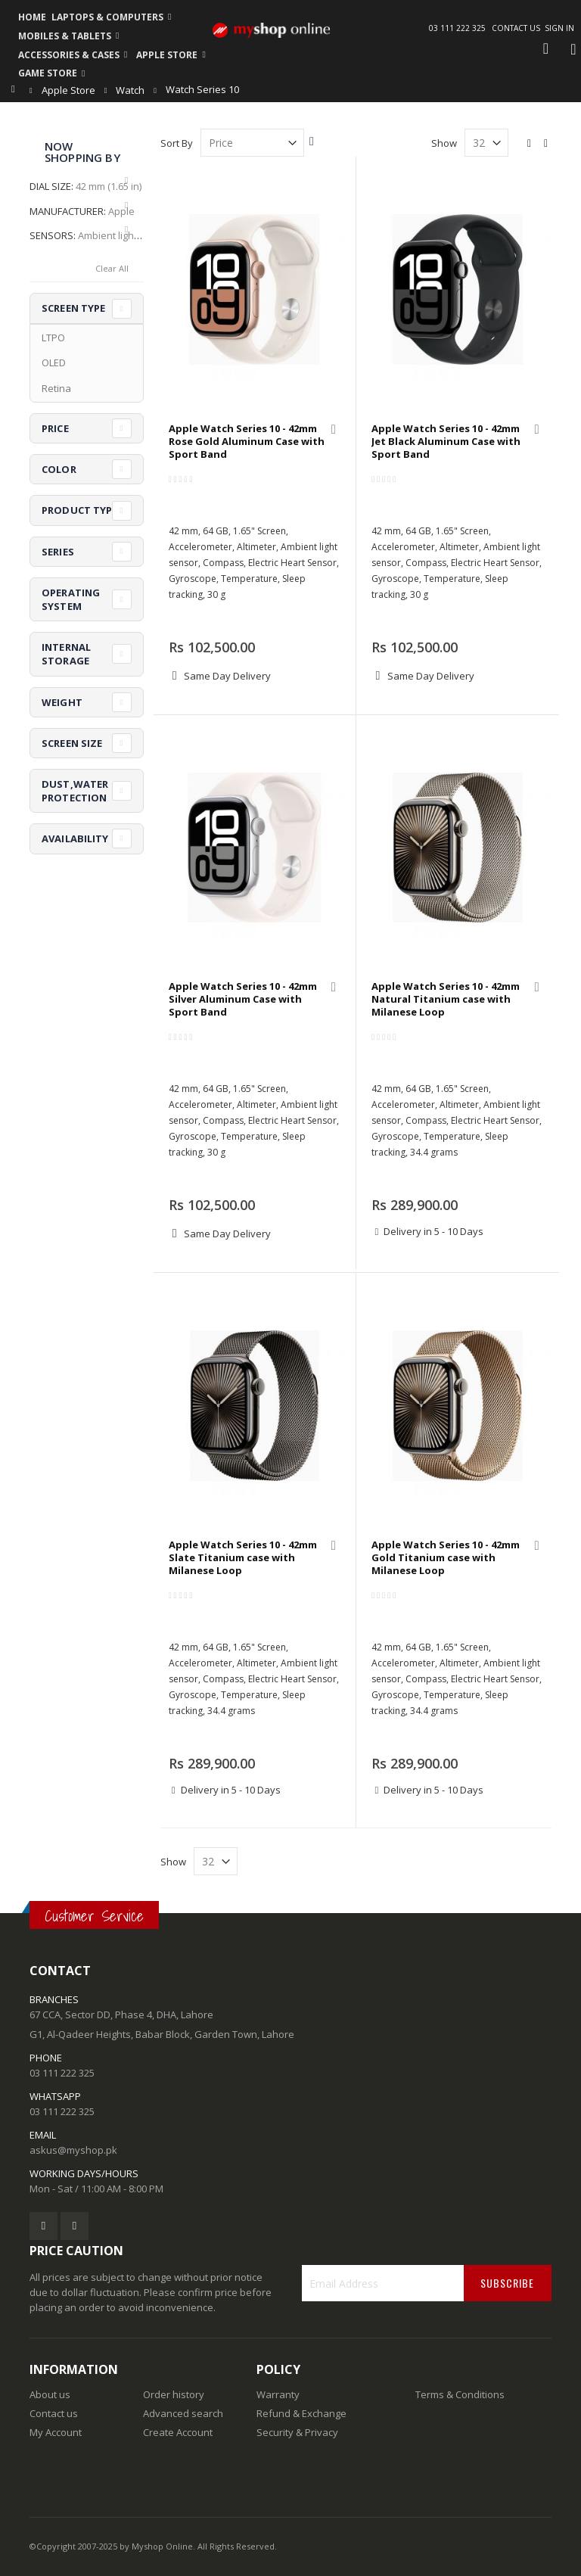  Describe the element at coordinates (58, 551) in the screenshot. I see `Series [tab]` at that location.